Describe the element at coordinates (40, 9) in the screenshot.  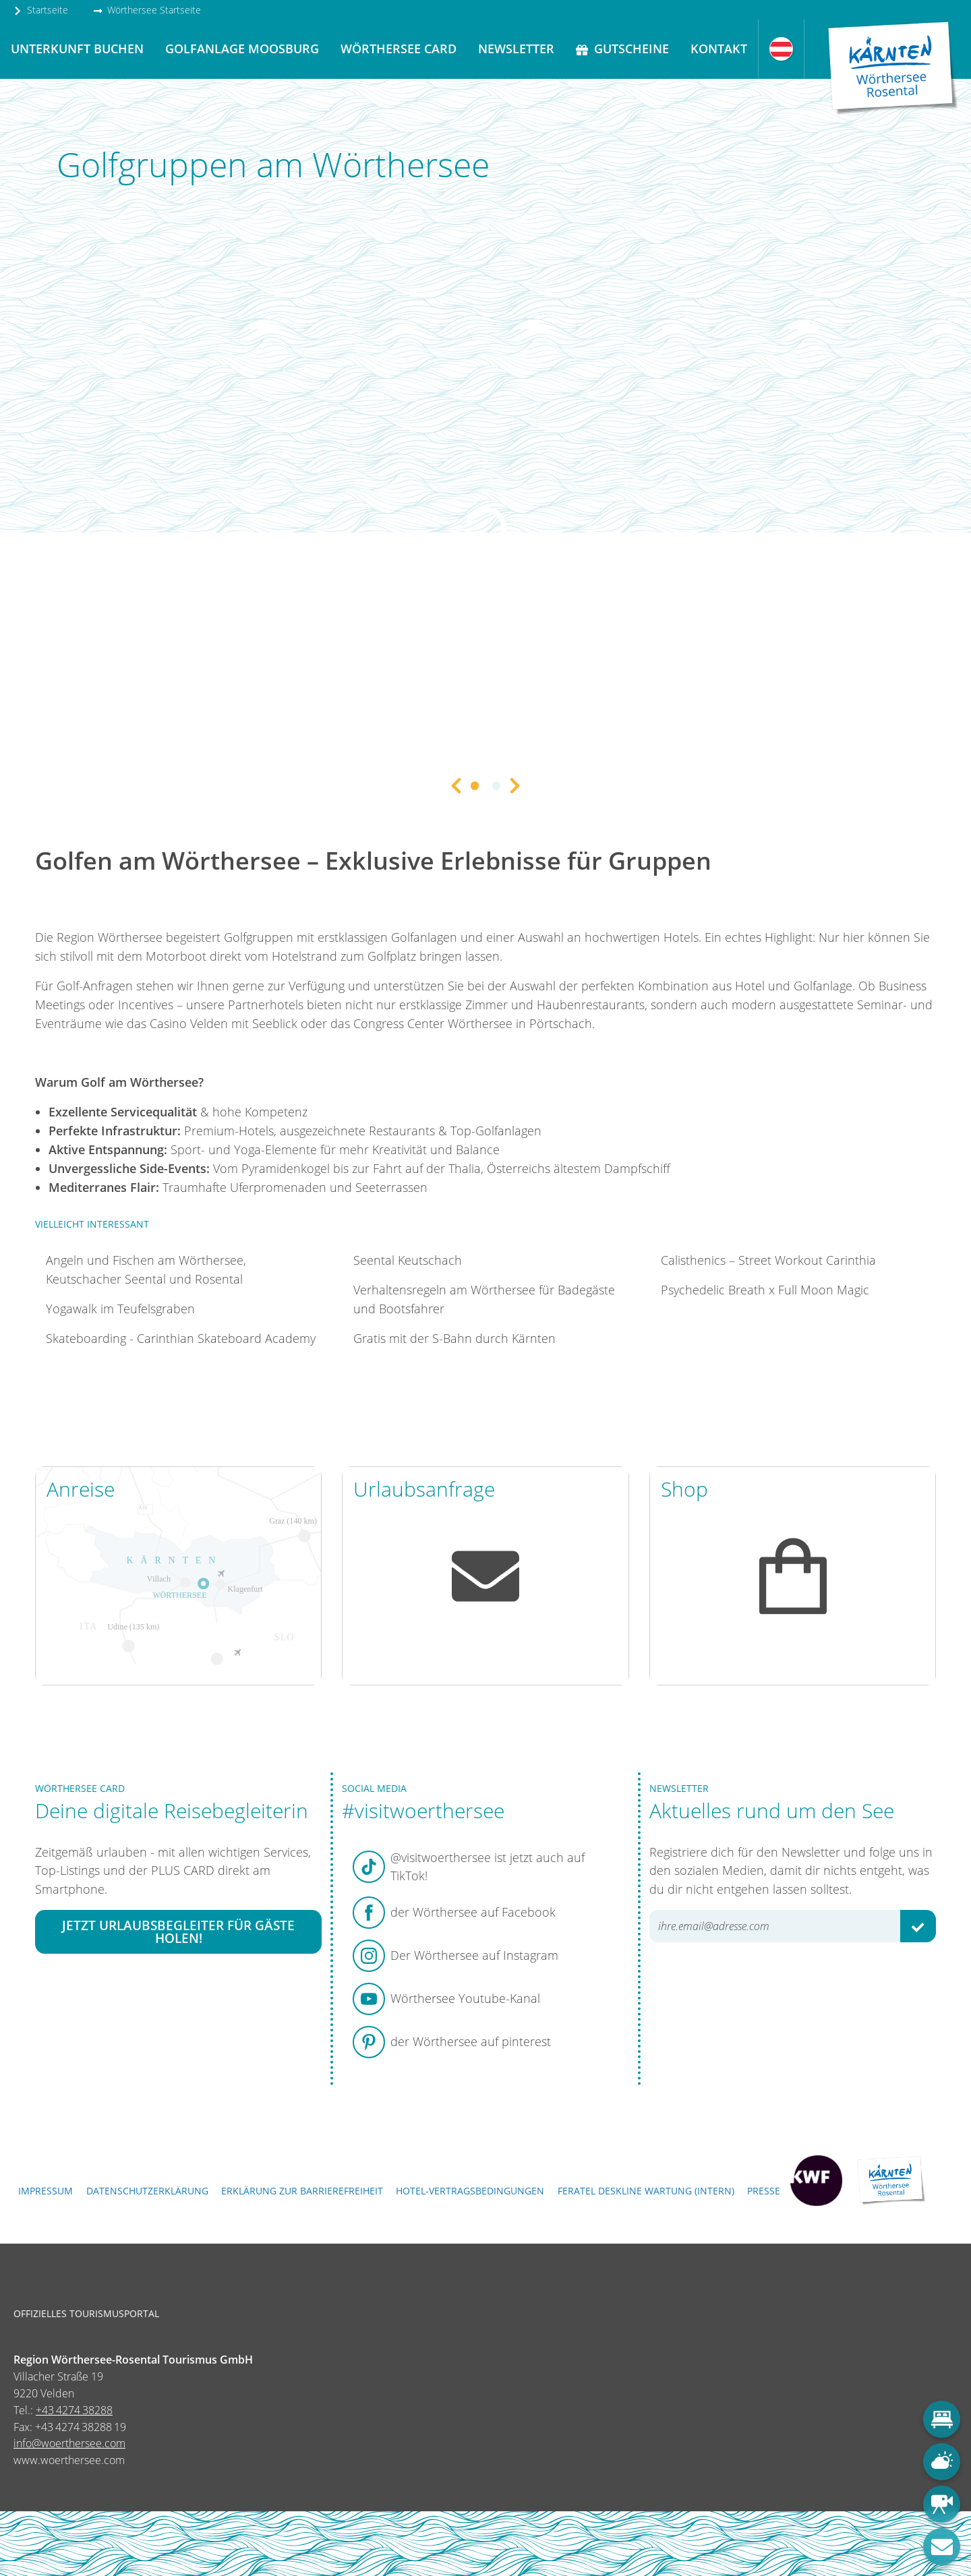
I see `Startseite` at that location.